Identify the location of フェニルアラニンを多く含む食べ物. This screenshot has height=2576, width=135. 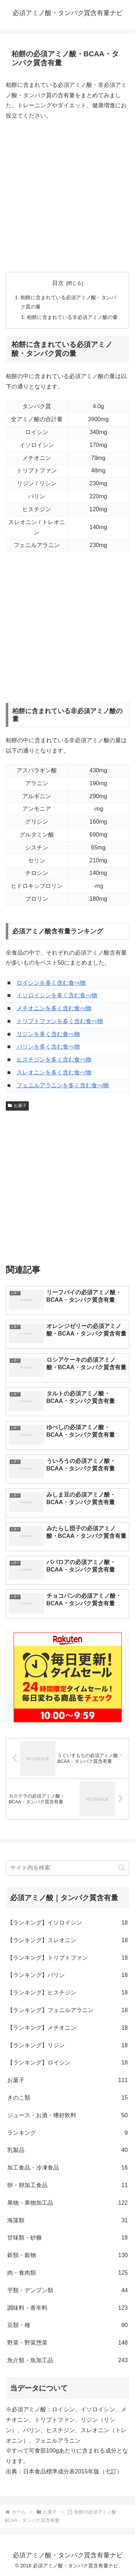
(63, 1085).